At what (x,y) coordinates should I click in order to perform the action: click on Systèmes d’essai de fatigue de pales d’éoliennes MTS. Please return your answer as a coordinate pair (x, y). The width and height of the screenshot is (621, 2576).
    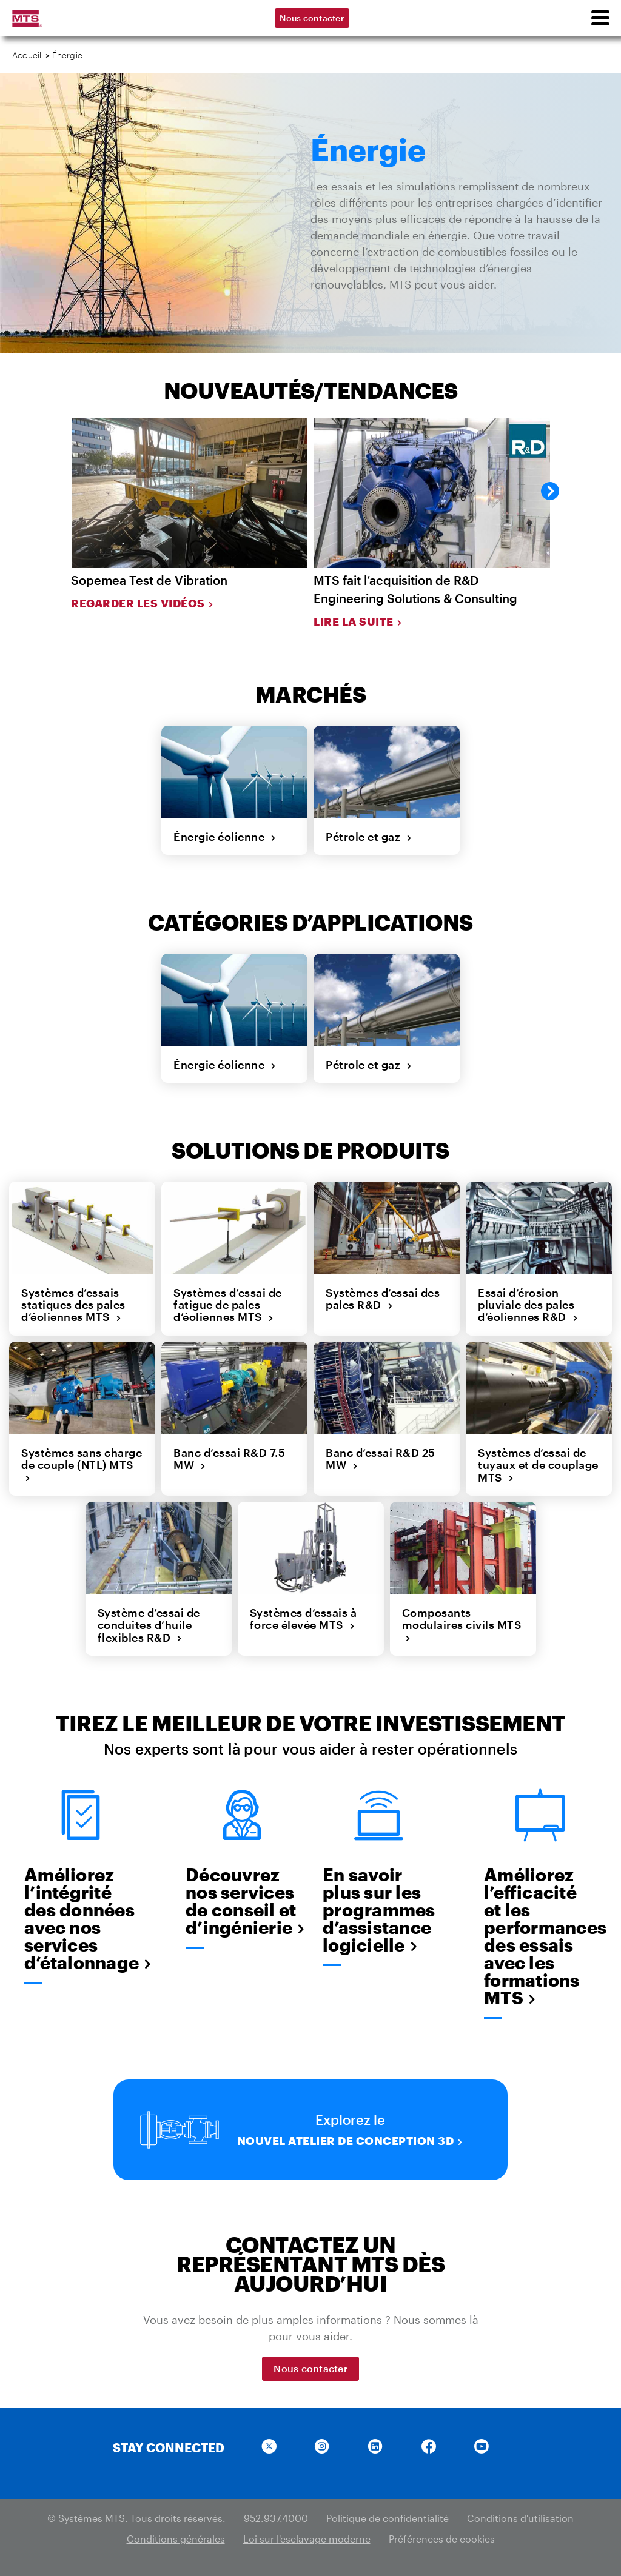
    Looking at the image, I should click on (227, 1304).